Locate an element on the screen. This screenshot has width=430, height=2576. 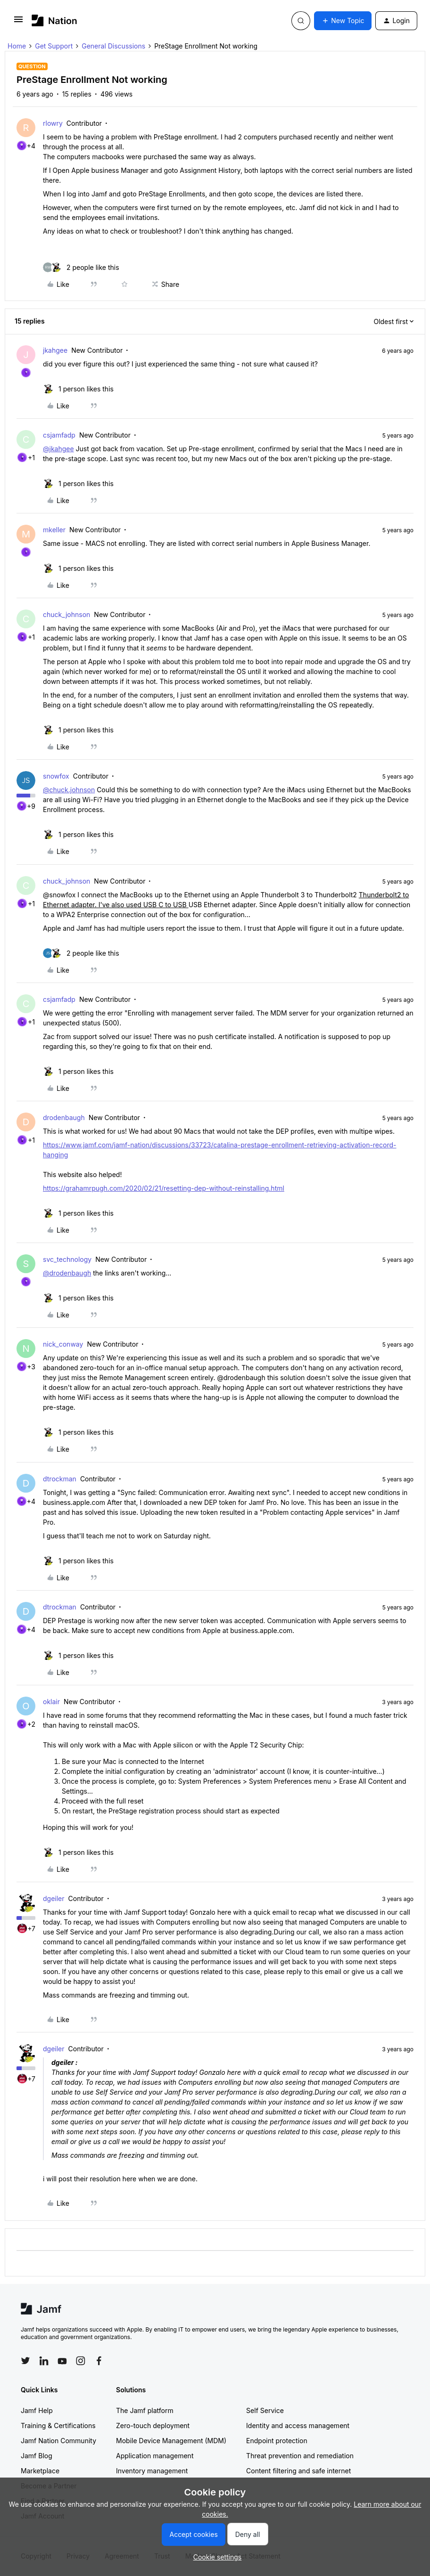
Inventory management is located at coordinates (152, 2471).